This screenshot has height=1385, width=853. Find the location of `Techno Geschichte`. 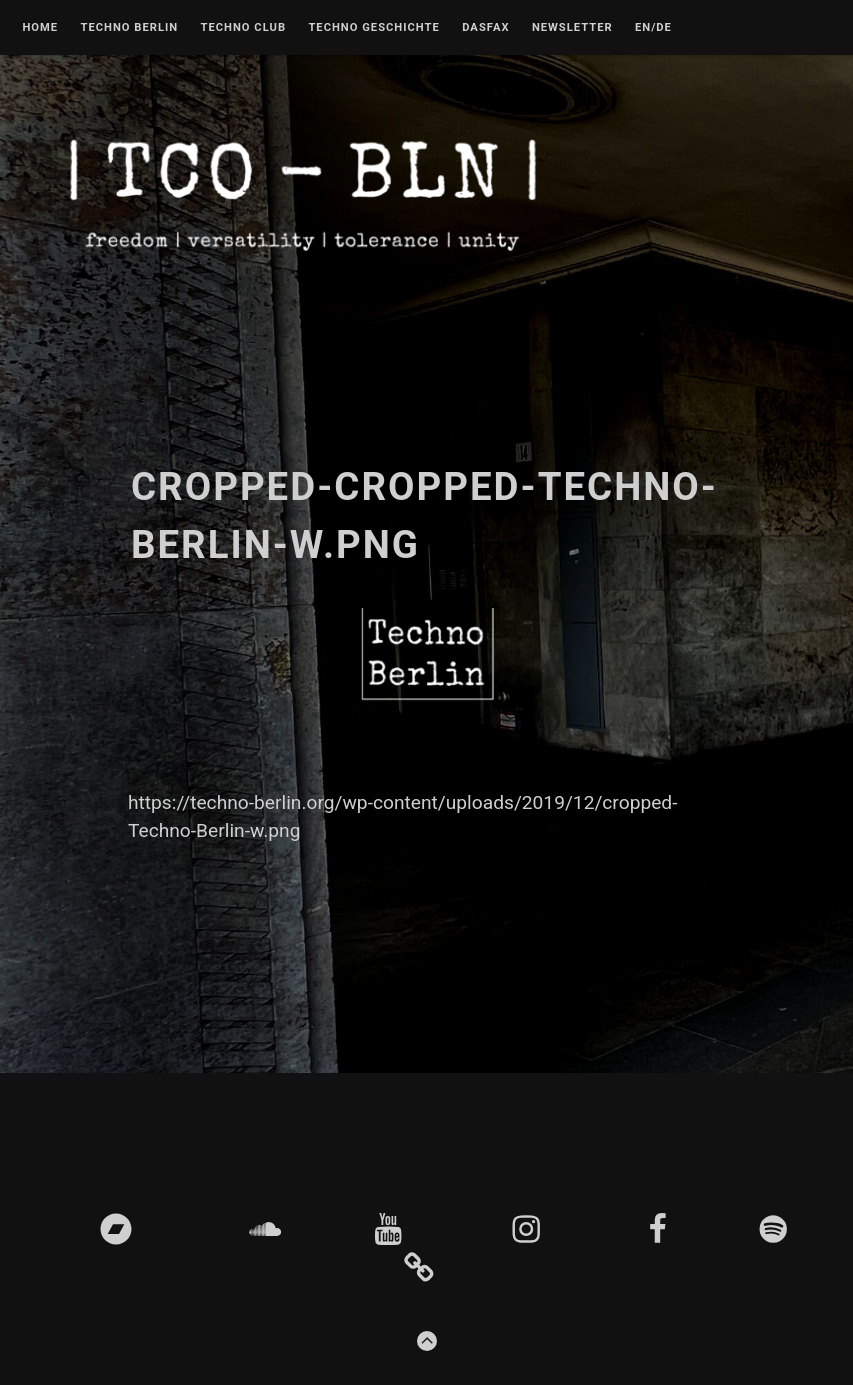

Techno Geschichte is located at coordinates (373, 28).